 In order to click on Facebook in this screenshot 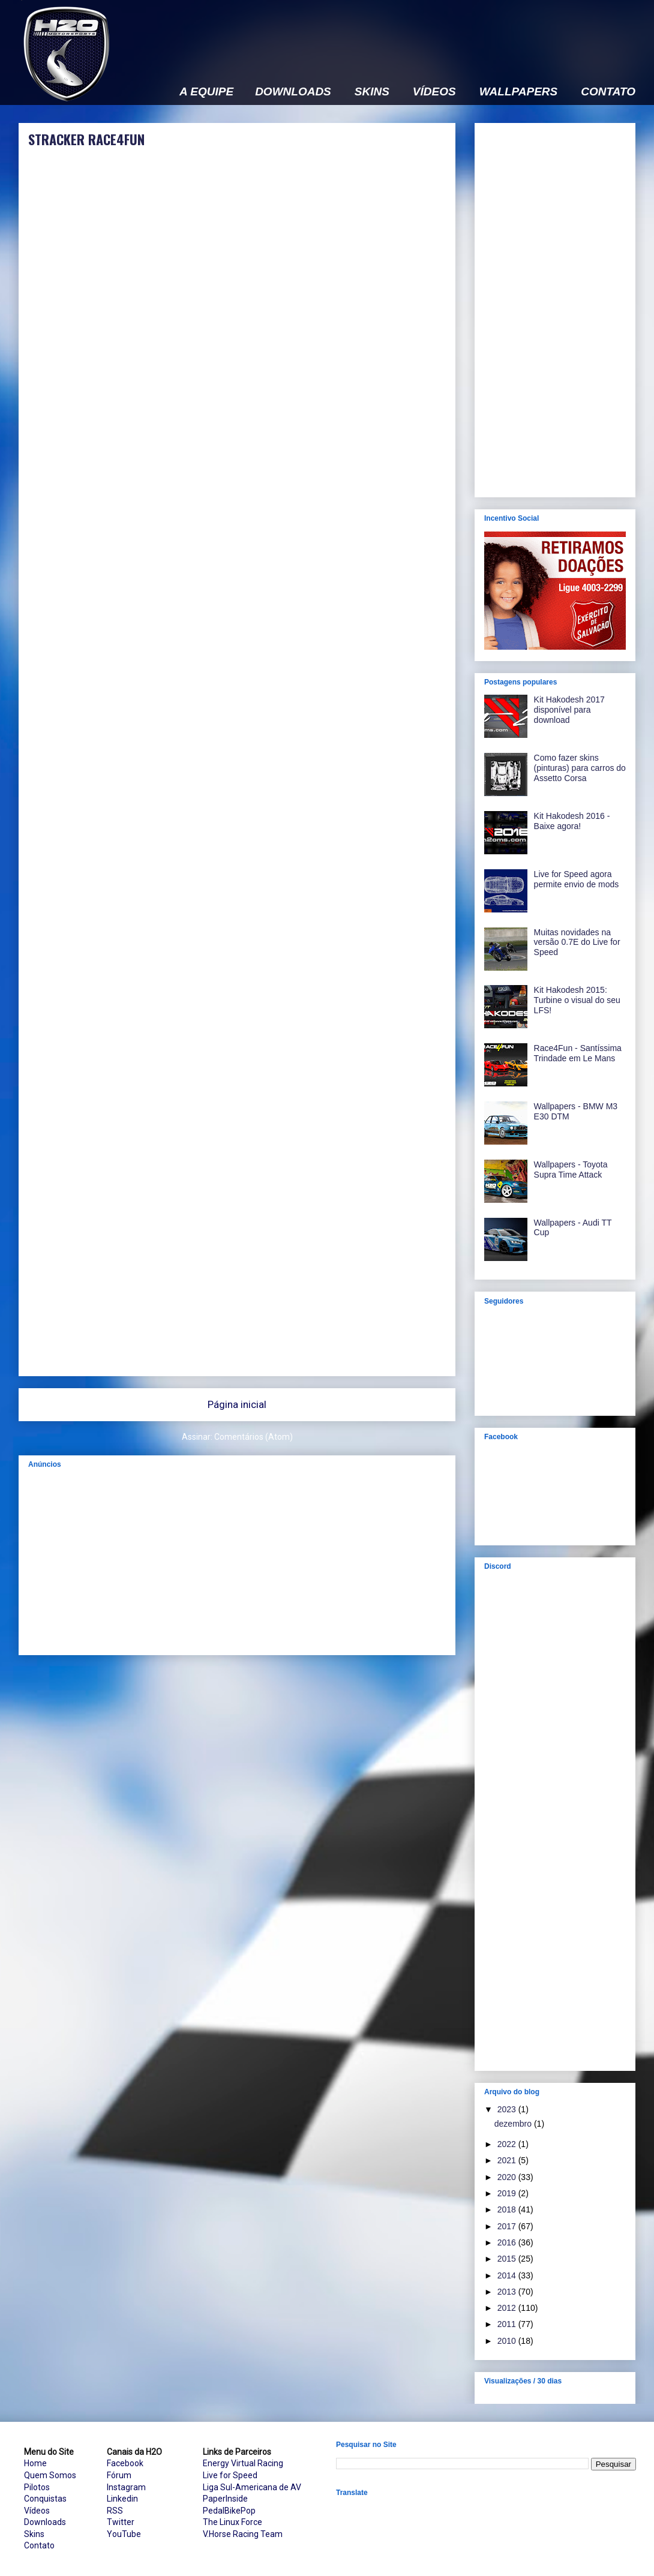, I will do `click(125, 2463)`.